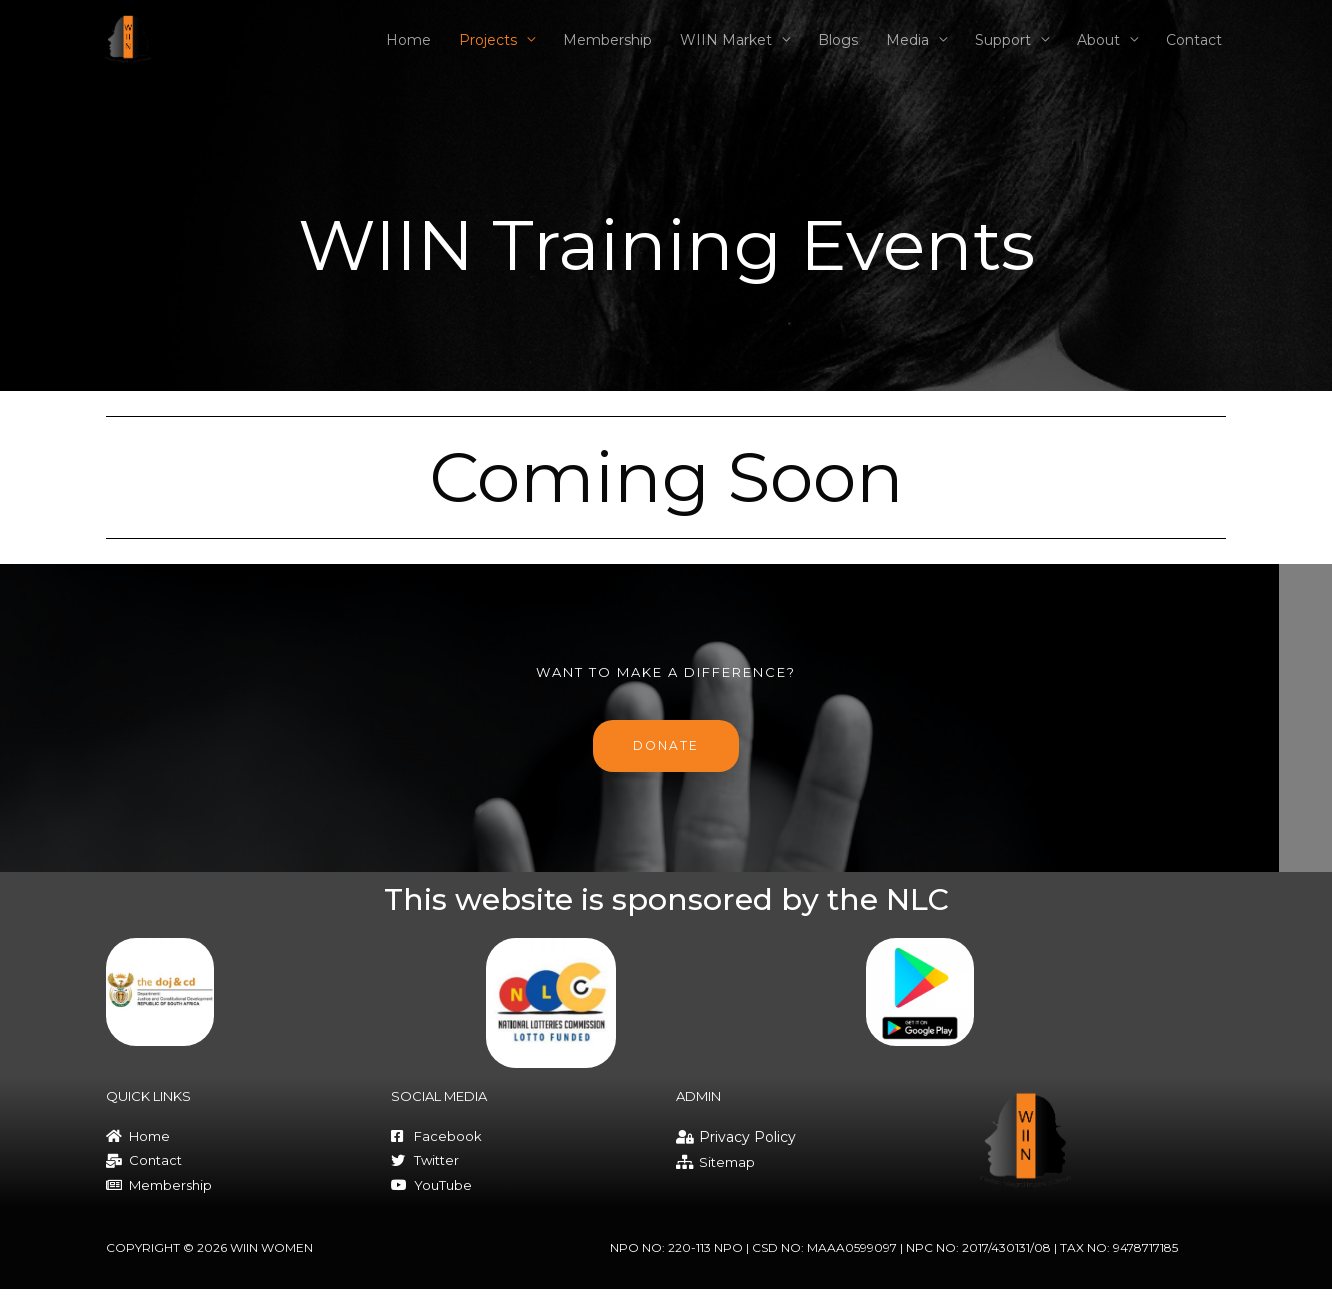 The height and width of the screenshot is (1295, 1332). I want to click on Media [button], so click(907, 54).